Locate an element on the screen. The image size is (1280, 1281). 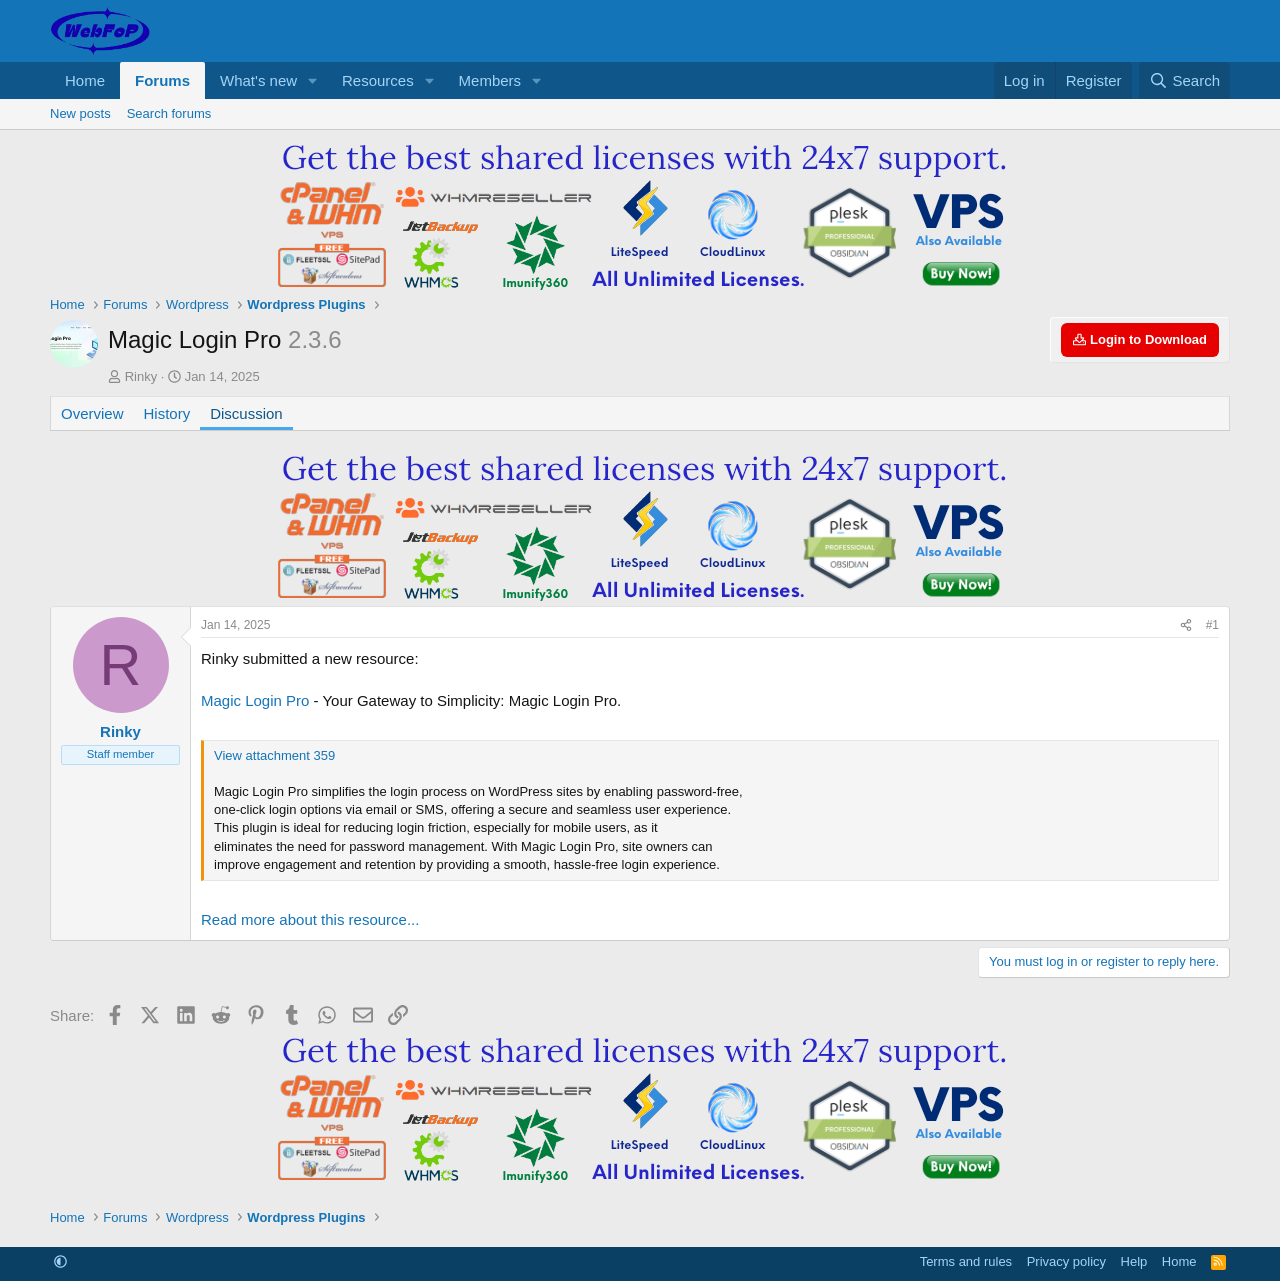
Terms and rules is located at coordinates (966, 1261).